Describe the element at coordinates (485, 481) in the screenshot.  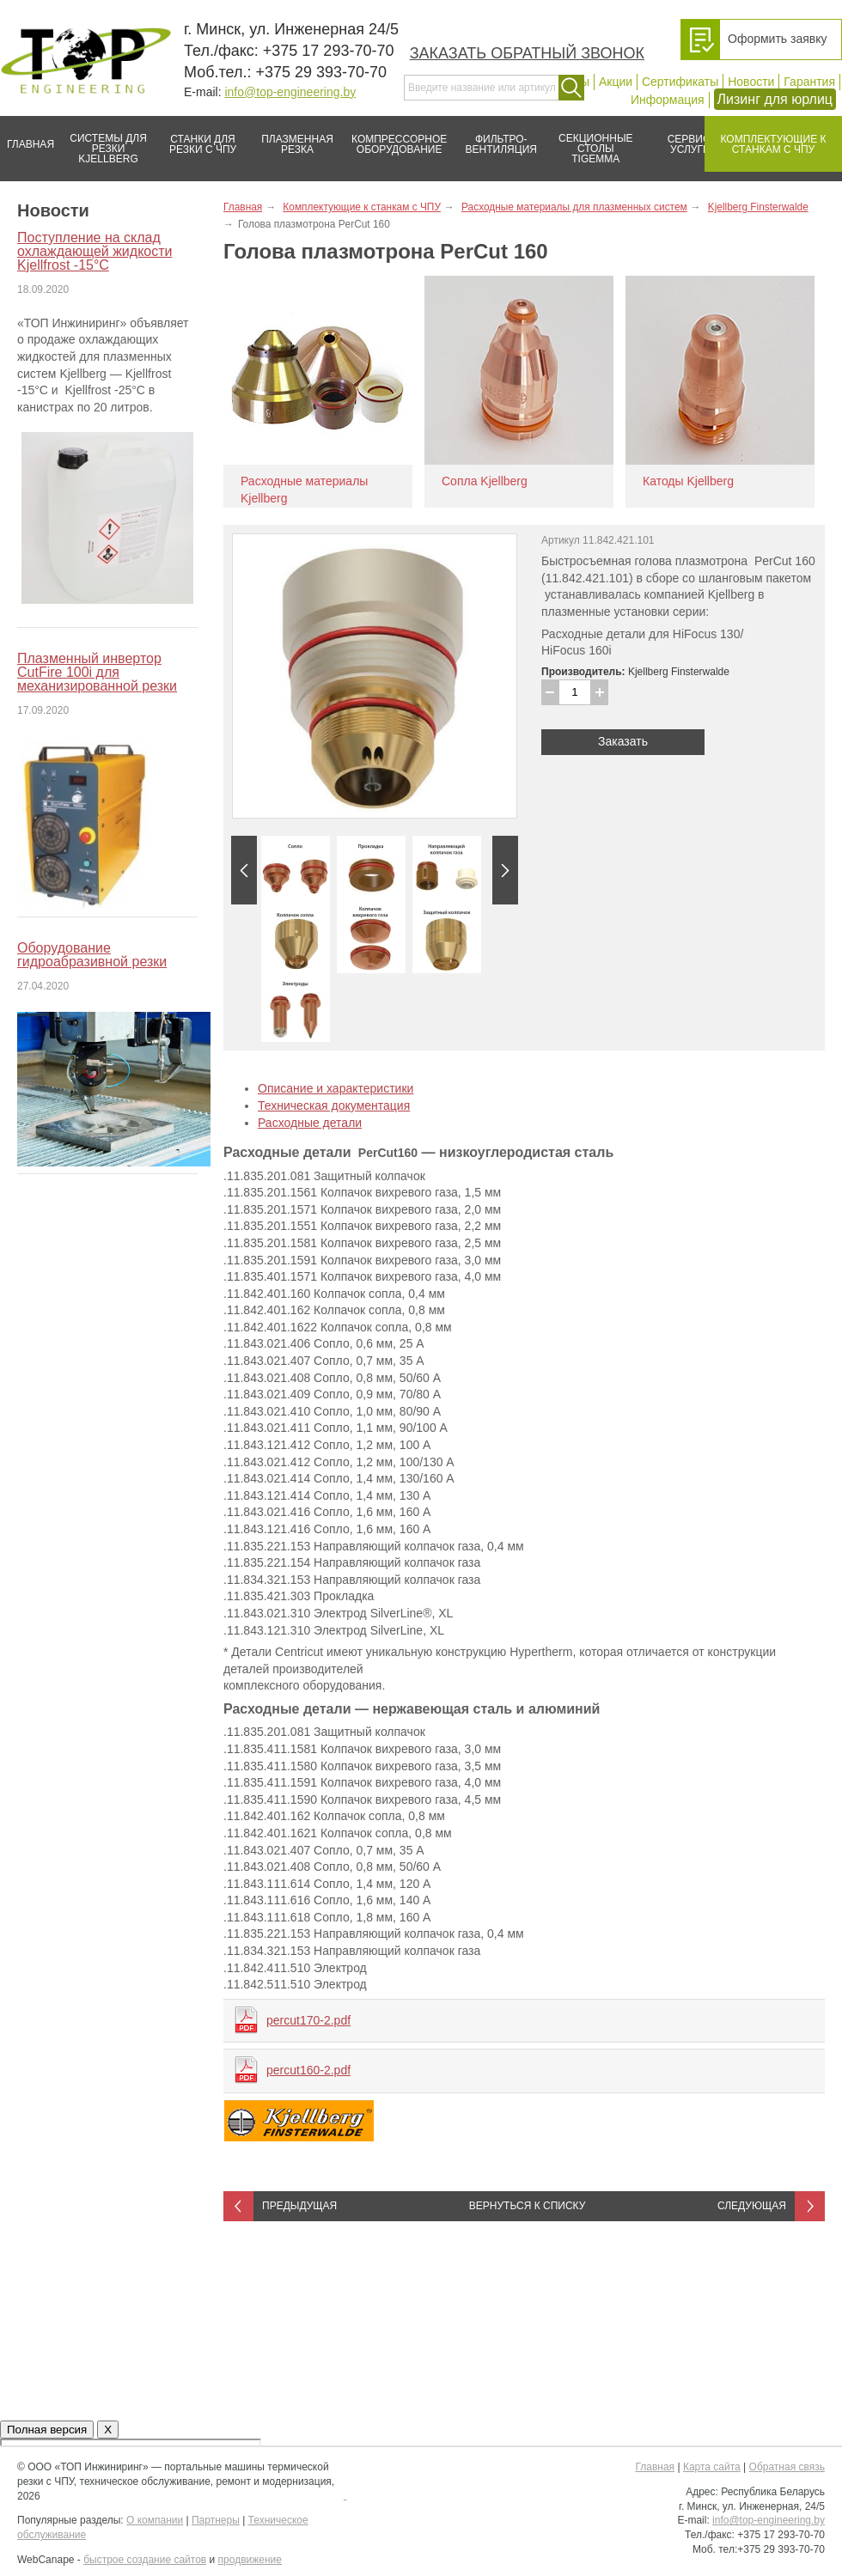
I see `Сопла Kjellberg` at that location.